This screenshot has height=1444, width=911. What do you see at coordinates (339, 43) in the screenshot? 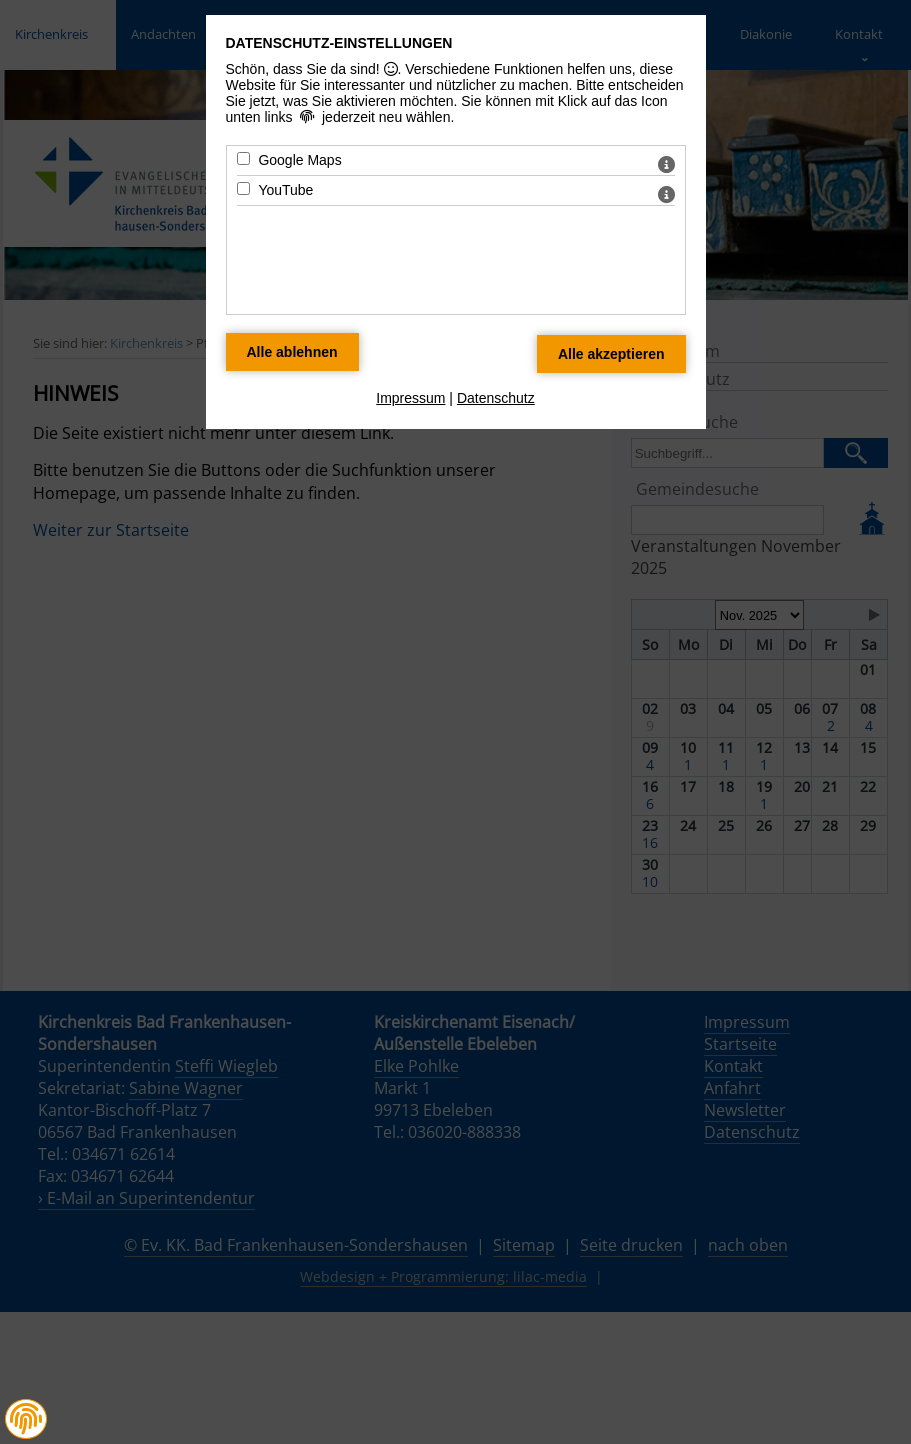
I see `Datenschutz-Einstellungen` at bounding box center [339, 43].